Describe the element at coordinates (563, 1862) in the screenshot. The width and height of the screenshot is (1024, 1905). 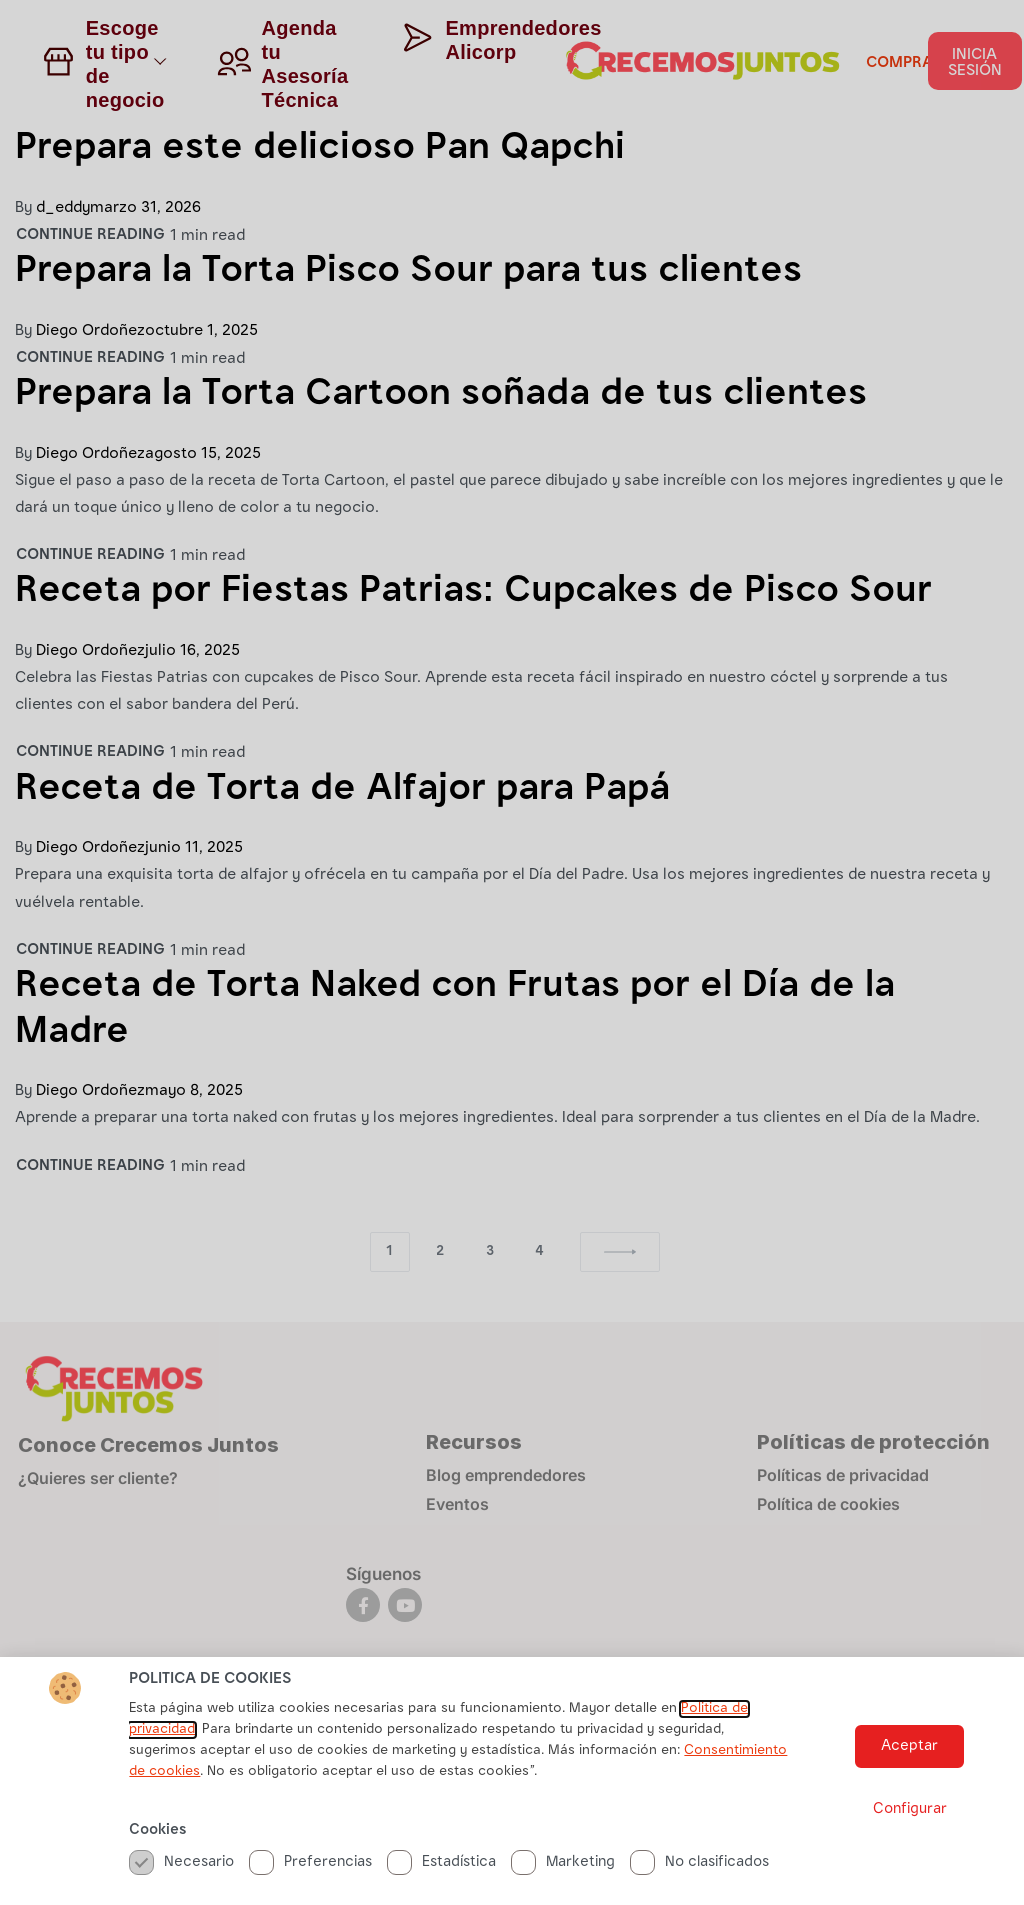
I see `Marketing` at that location.